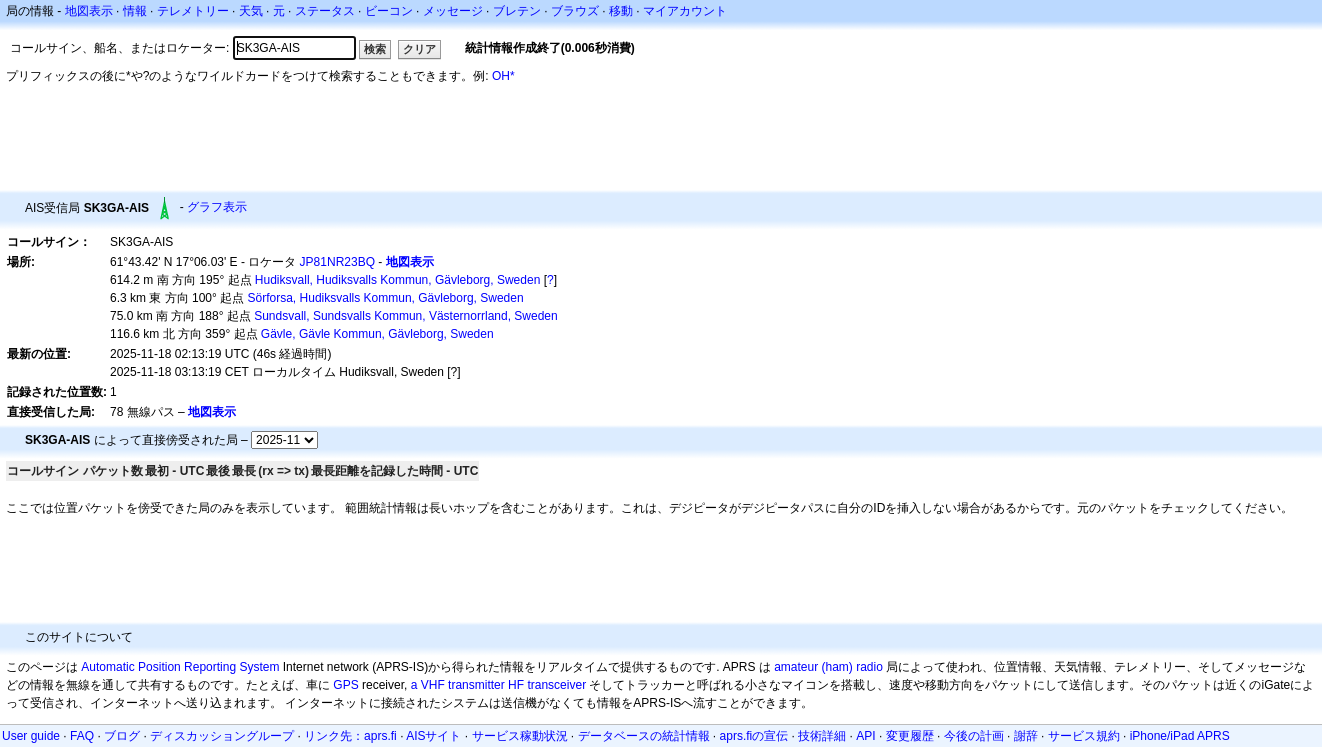 The height and width of the screenshot is (747, 1322). Describe the element at coordinates (453, 11) in the screenshot. I see `メッセージ` at that location.